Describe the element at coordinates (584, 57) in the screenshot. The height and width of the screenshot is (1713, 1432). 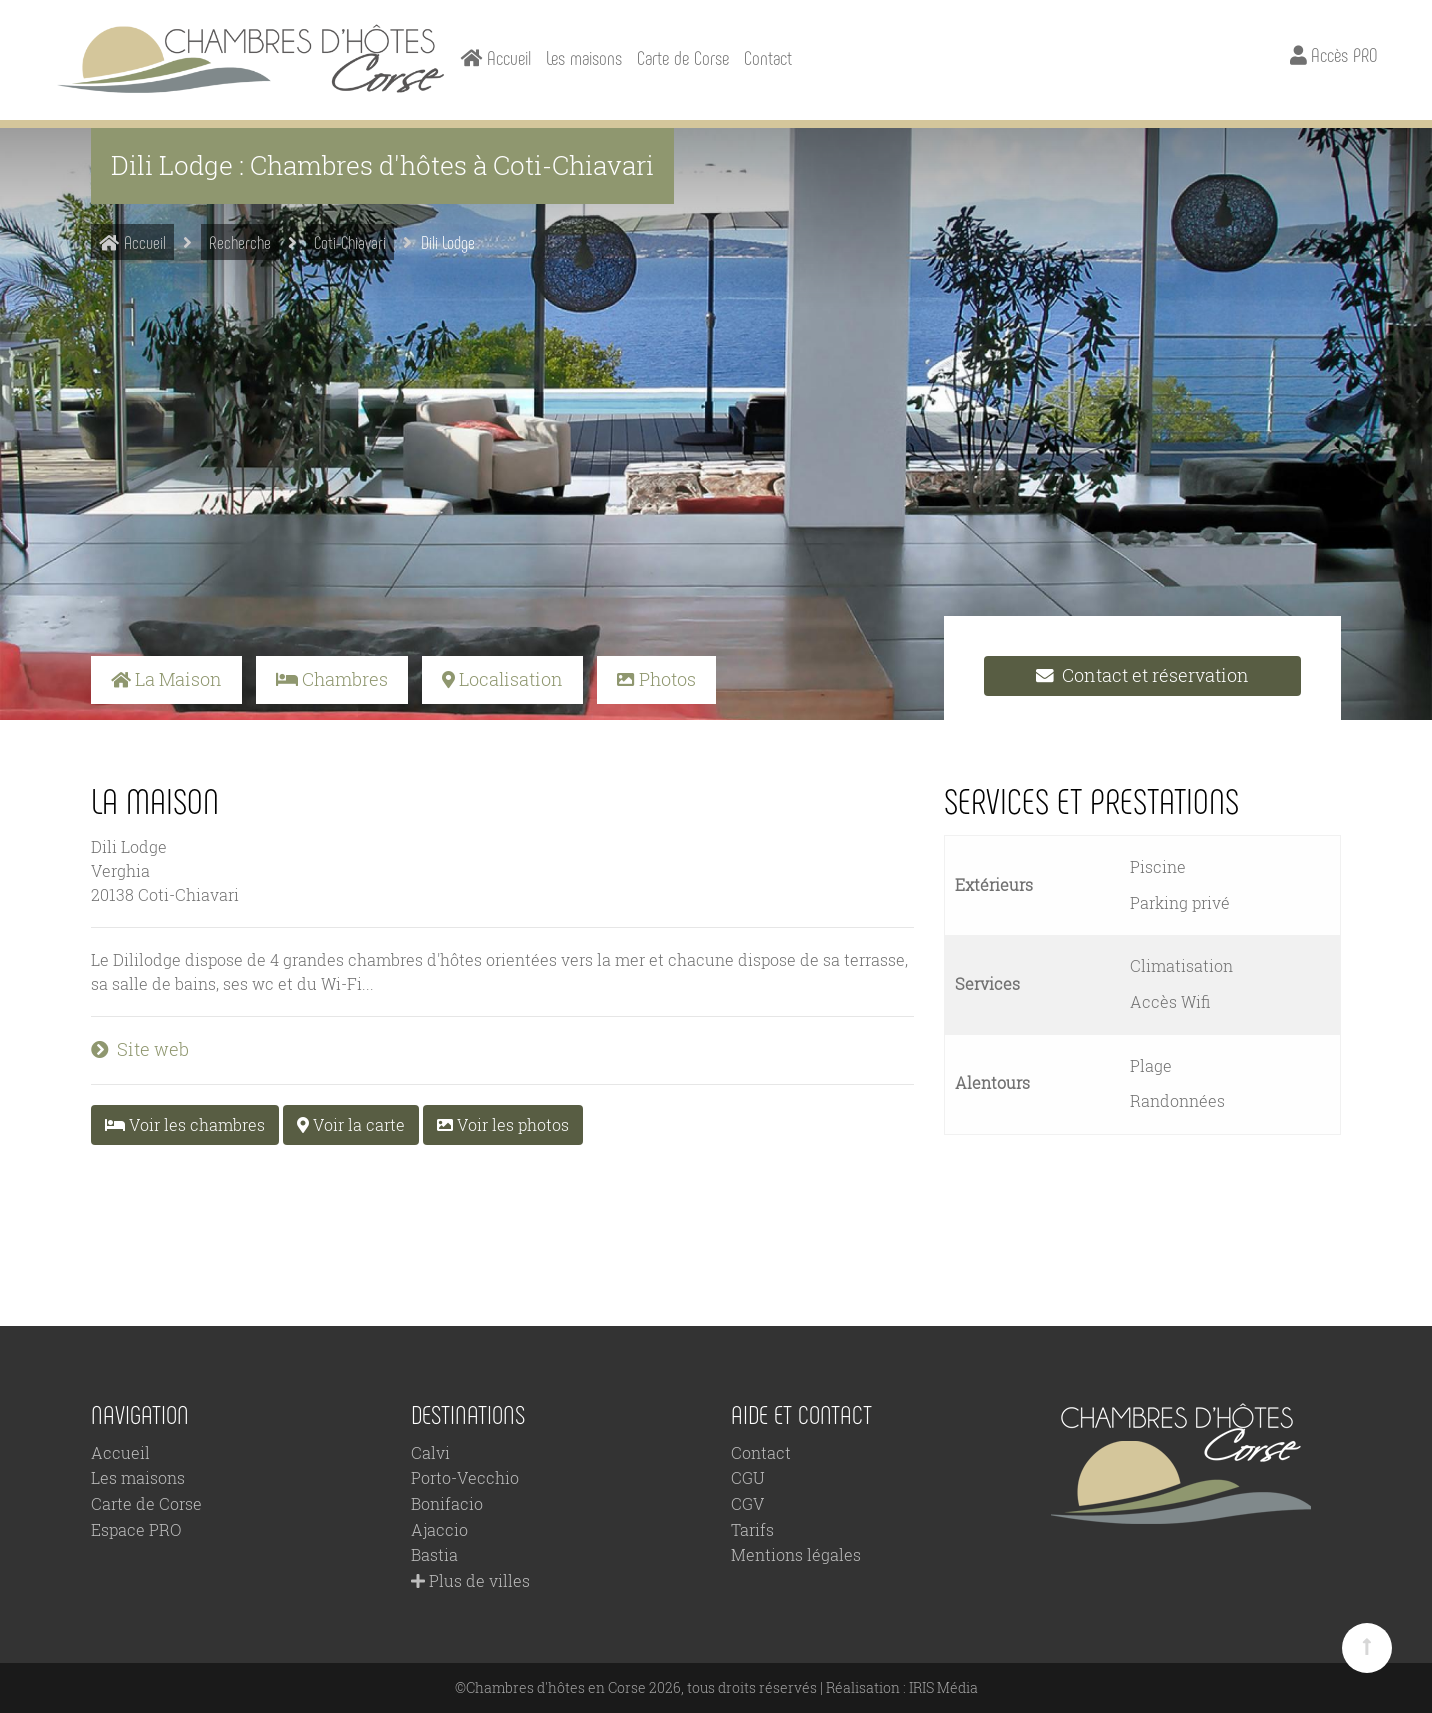
I see `Les maisons` at that location.